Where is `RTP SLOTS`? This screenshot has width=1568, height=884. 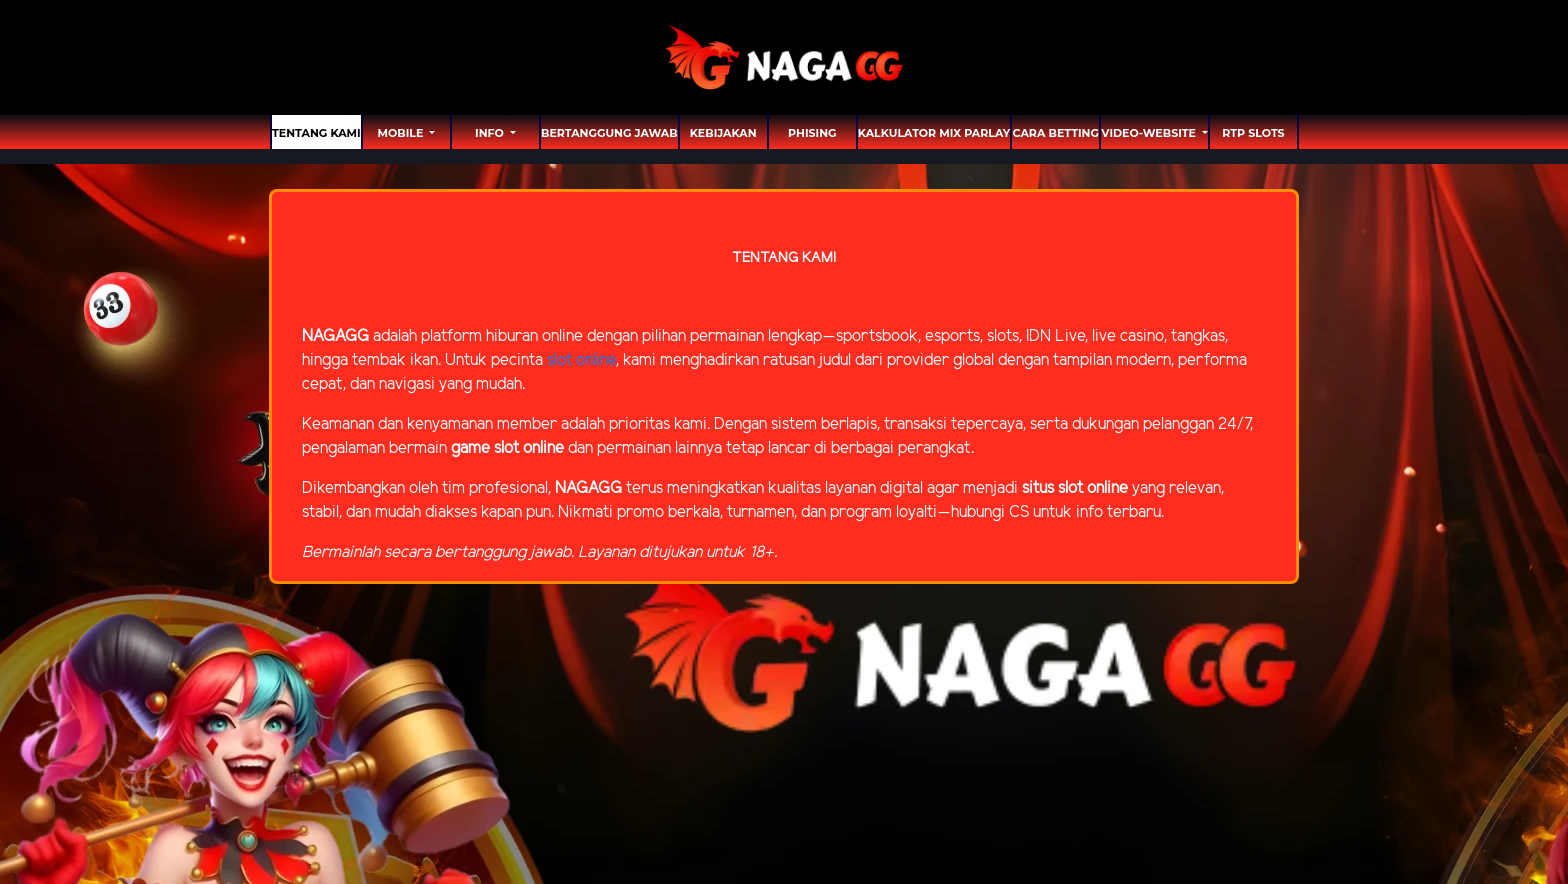
RTP SLOTS is located at coordinates (1253, 133).